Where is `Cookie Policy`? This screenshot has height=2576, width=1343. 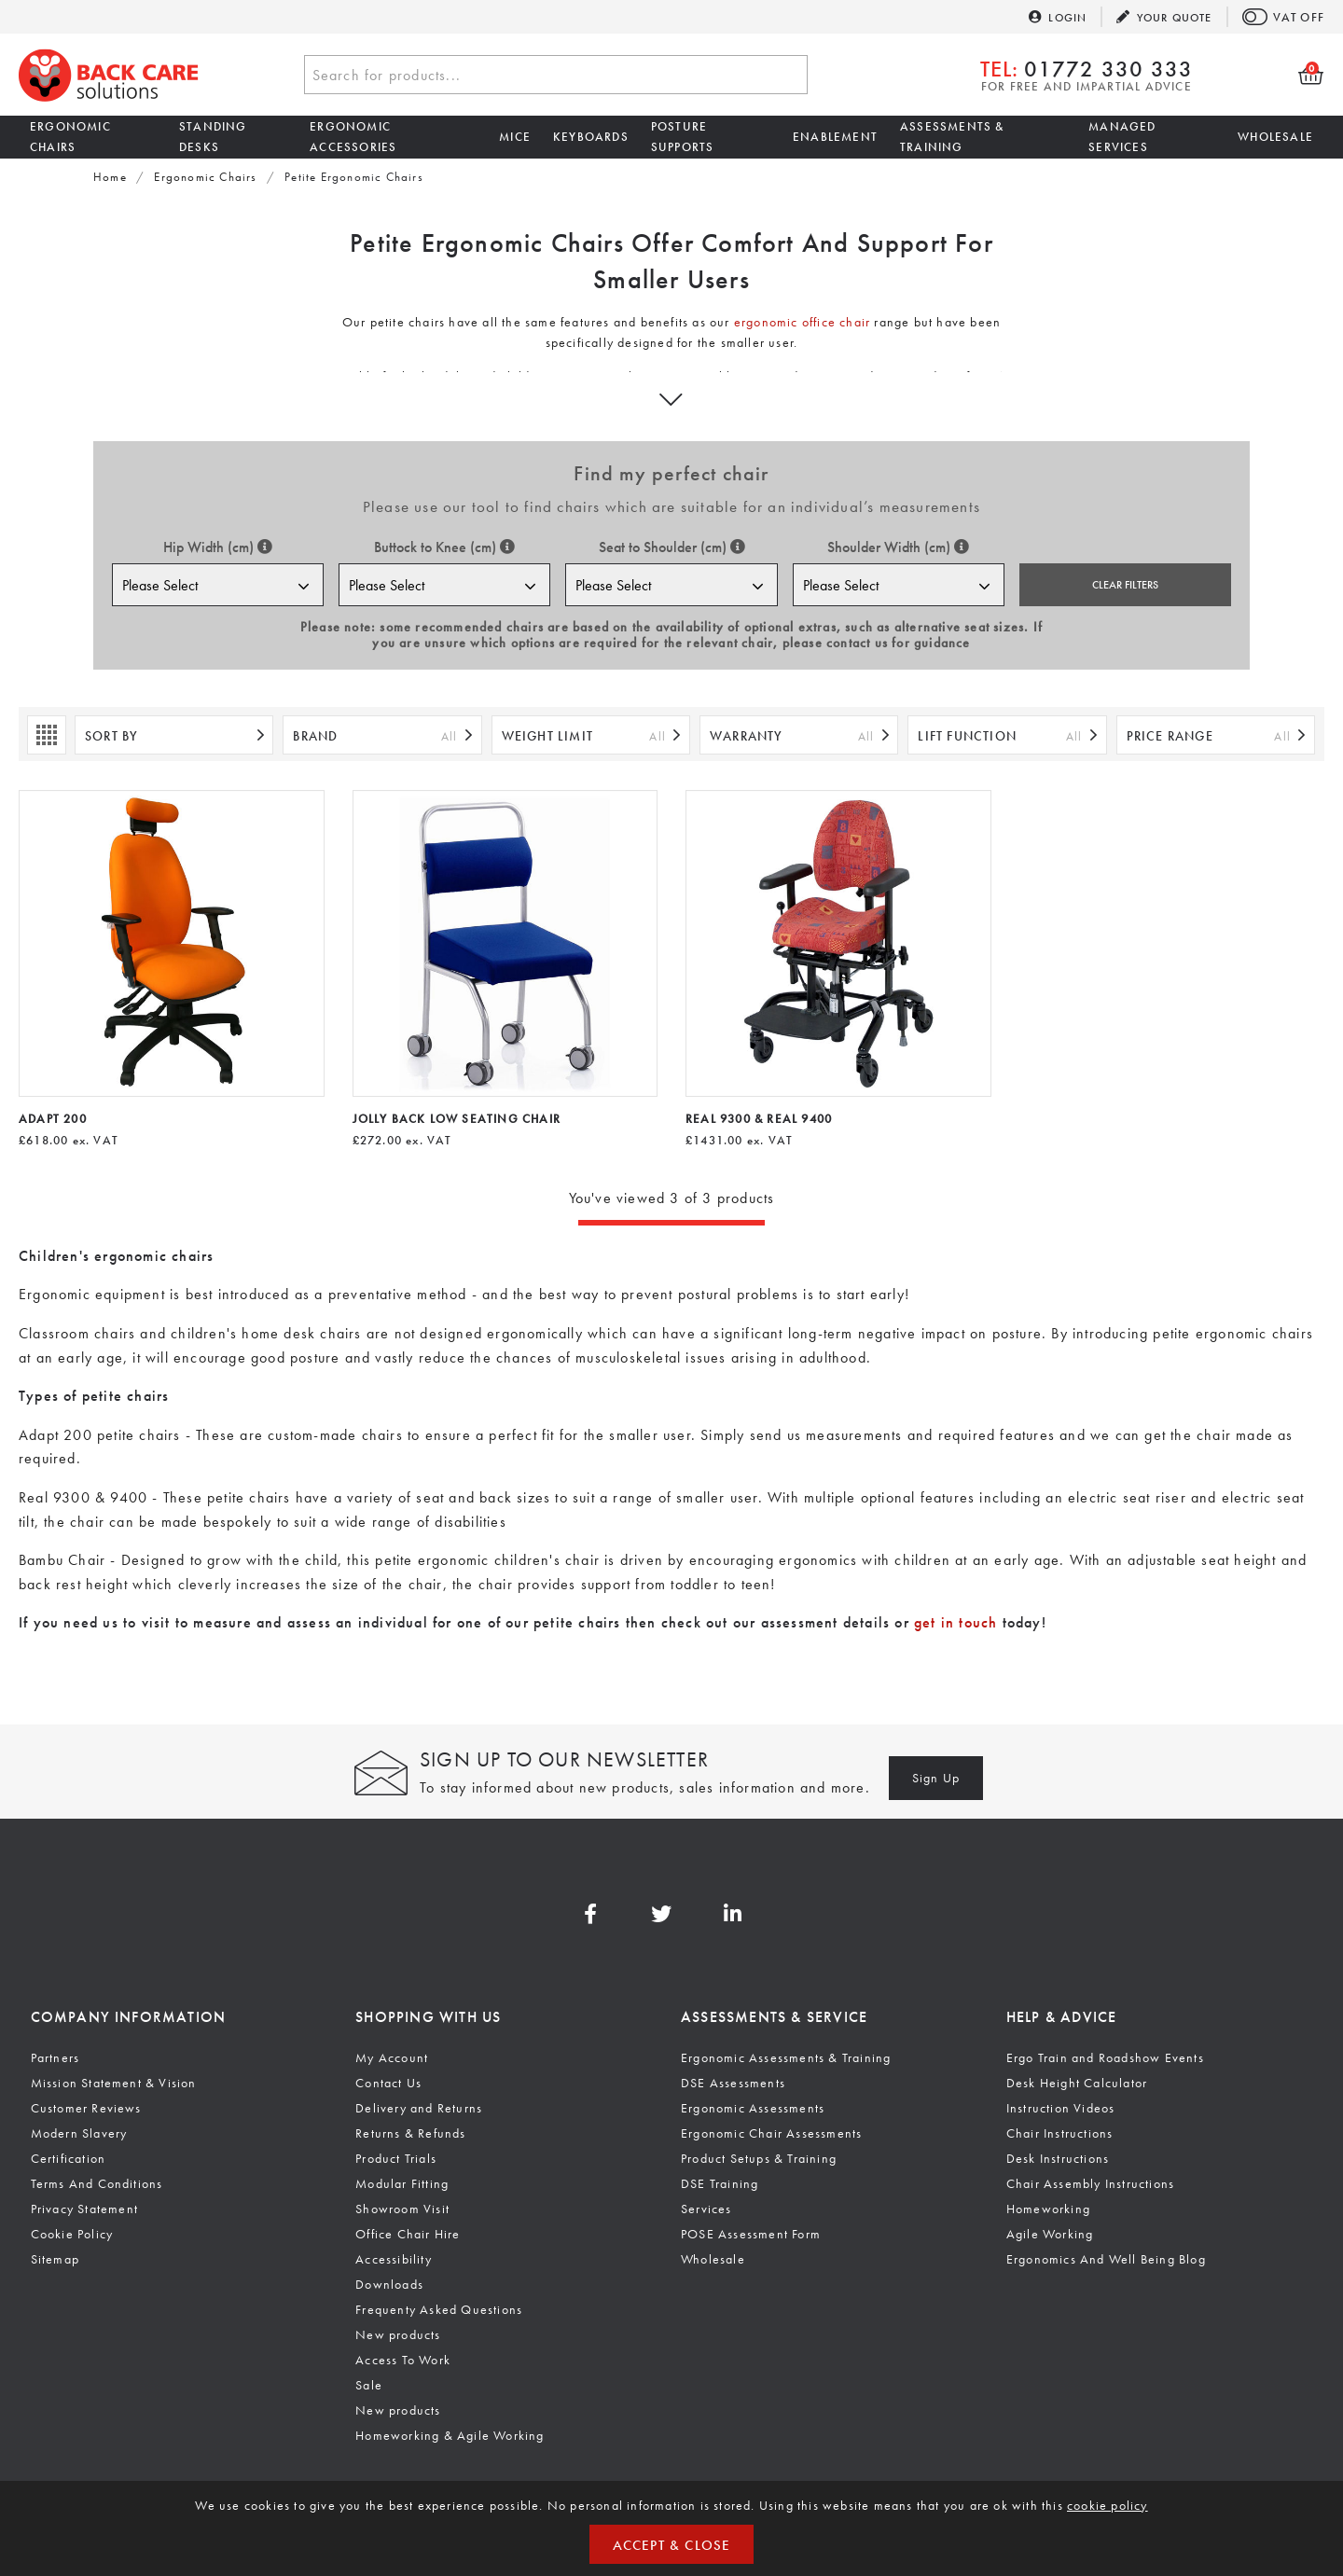 Cookie Policy is located at coordinates (72, 2233).